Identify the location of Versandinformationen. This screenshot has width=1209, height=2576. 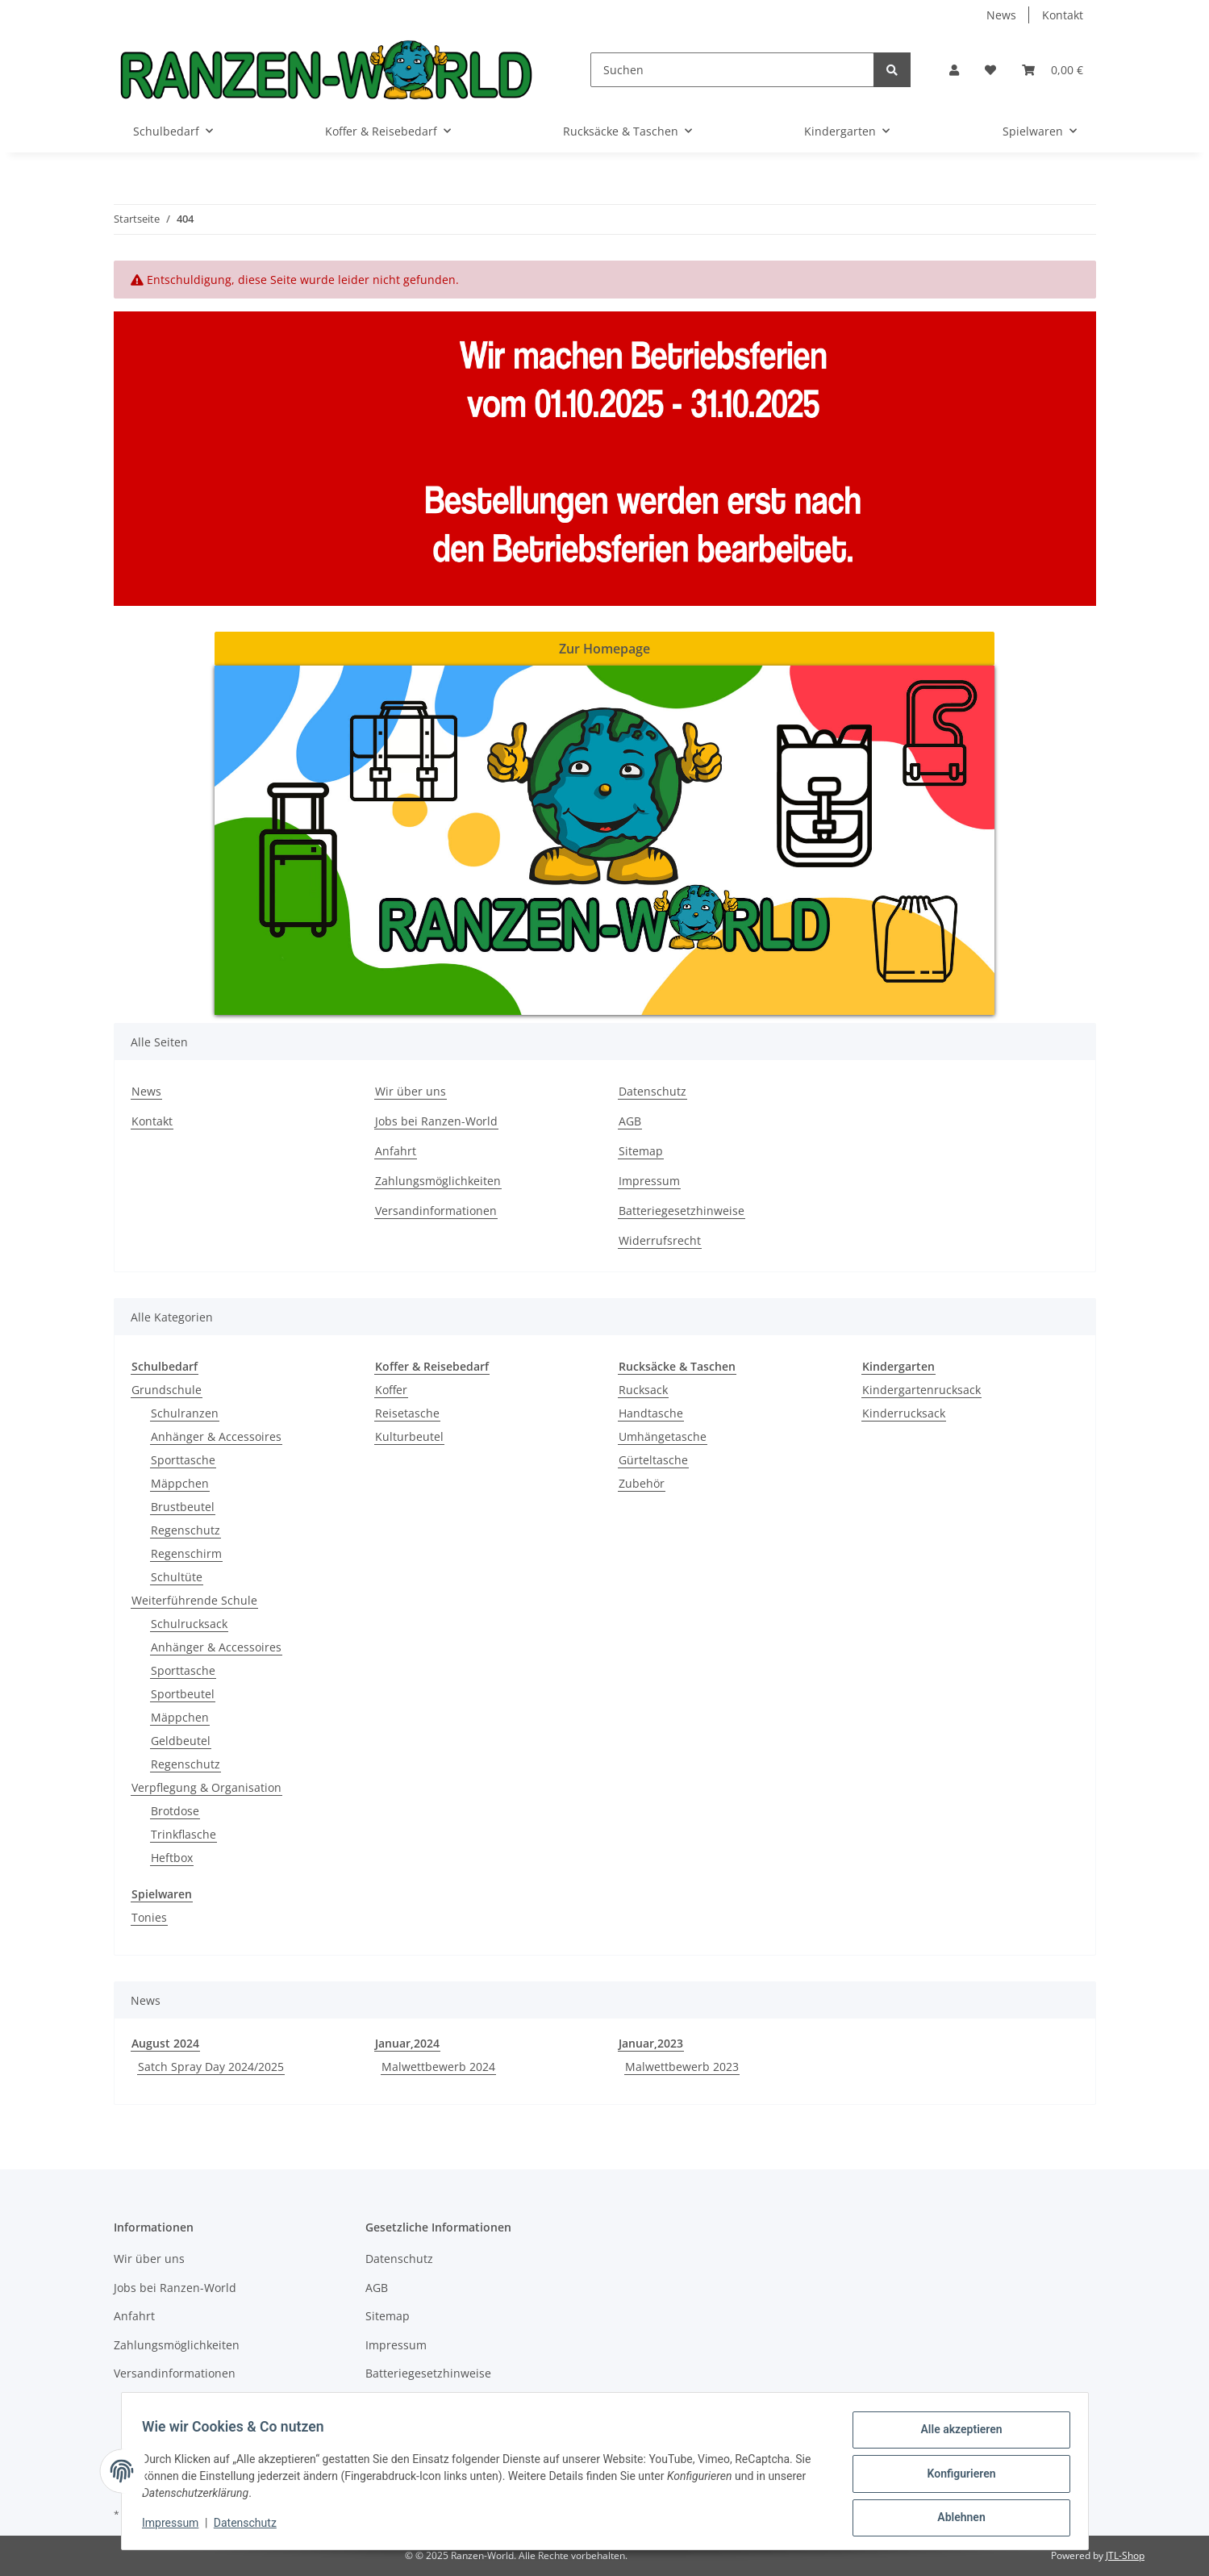
(436, 1210).